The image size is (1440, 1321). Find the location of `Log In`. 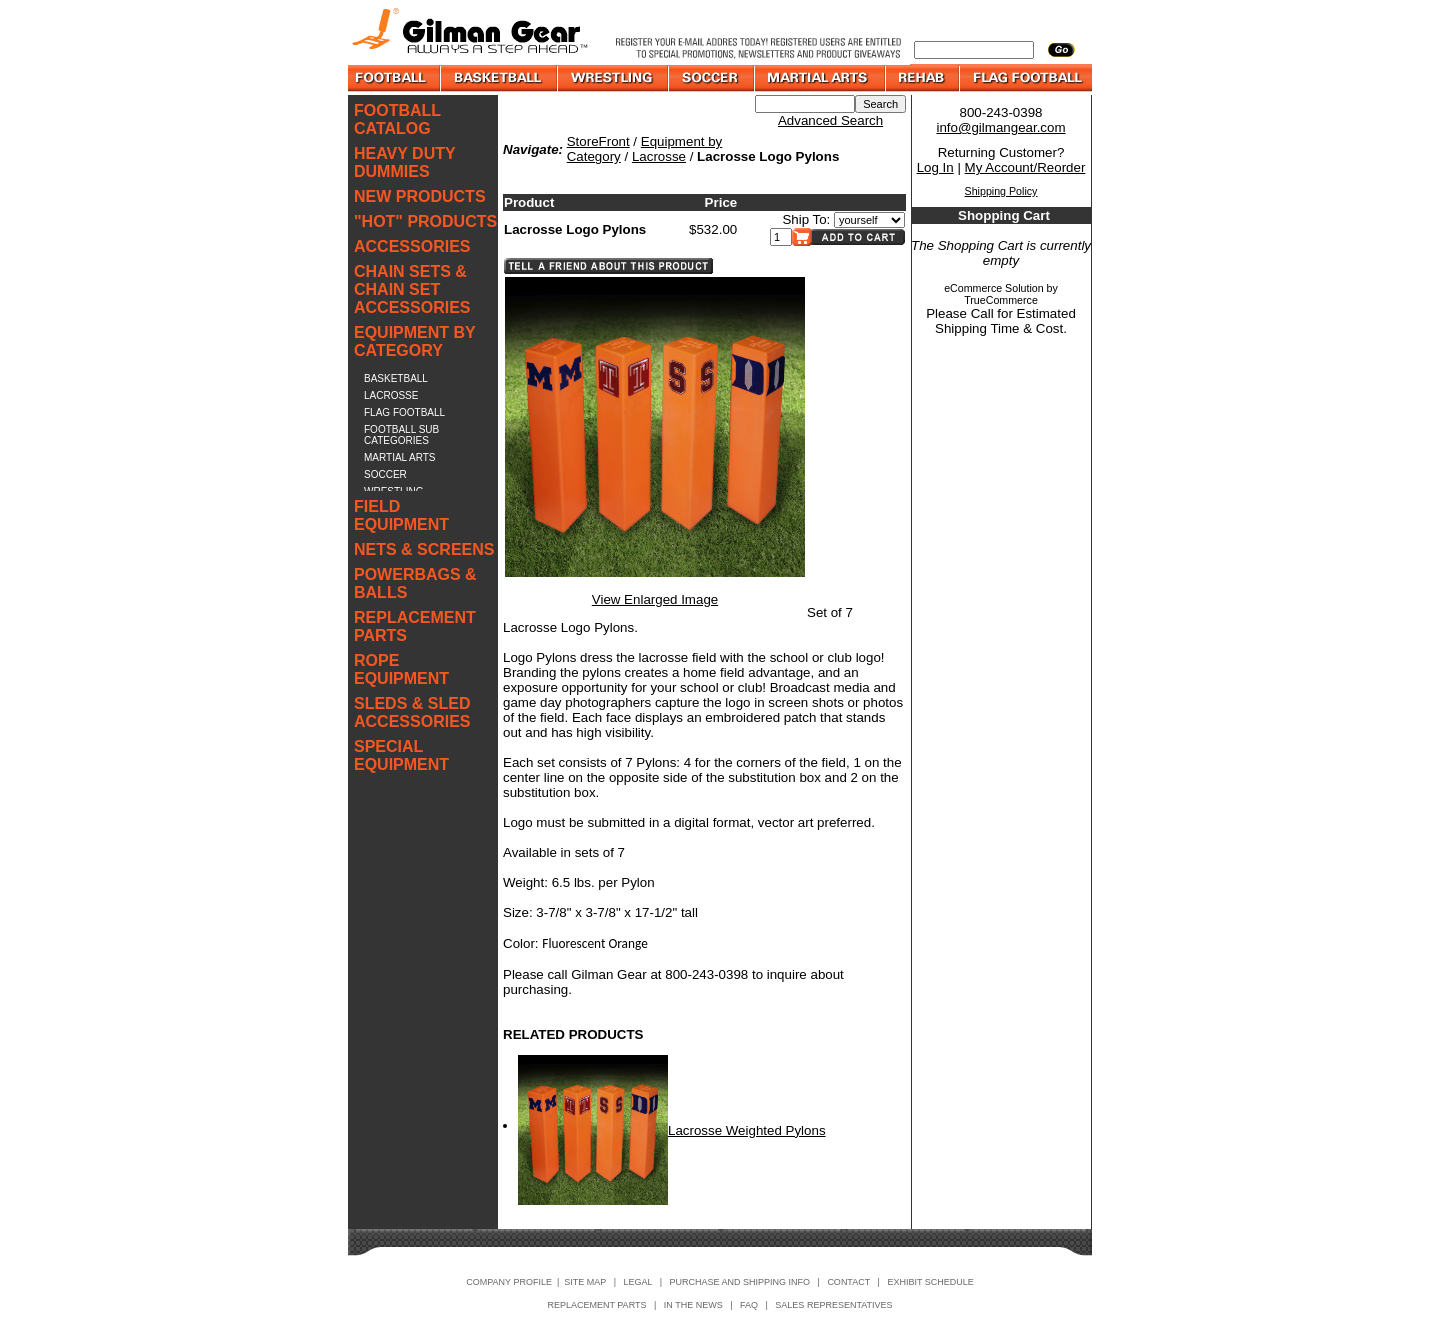

Log In is located at coordinates (935, 167).